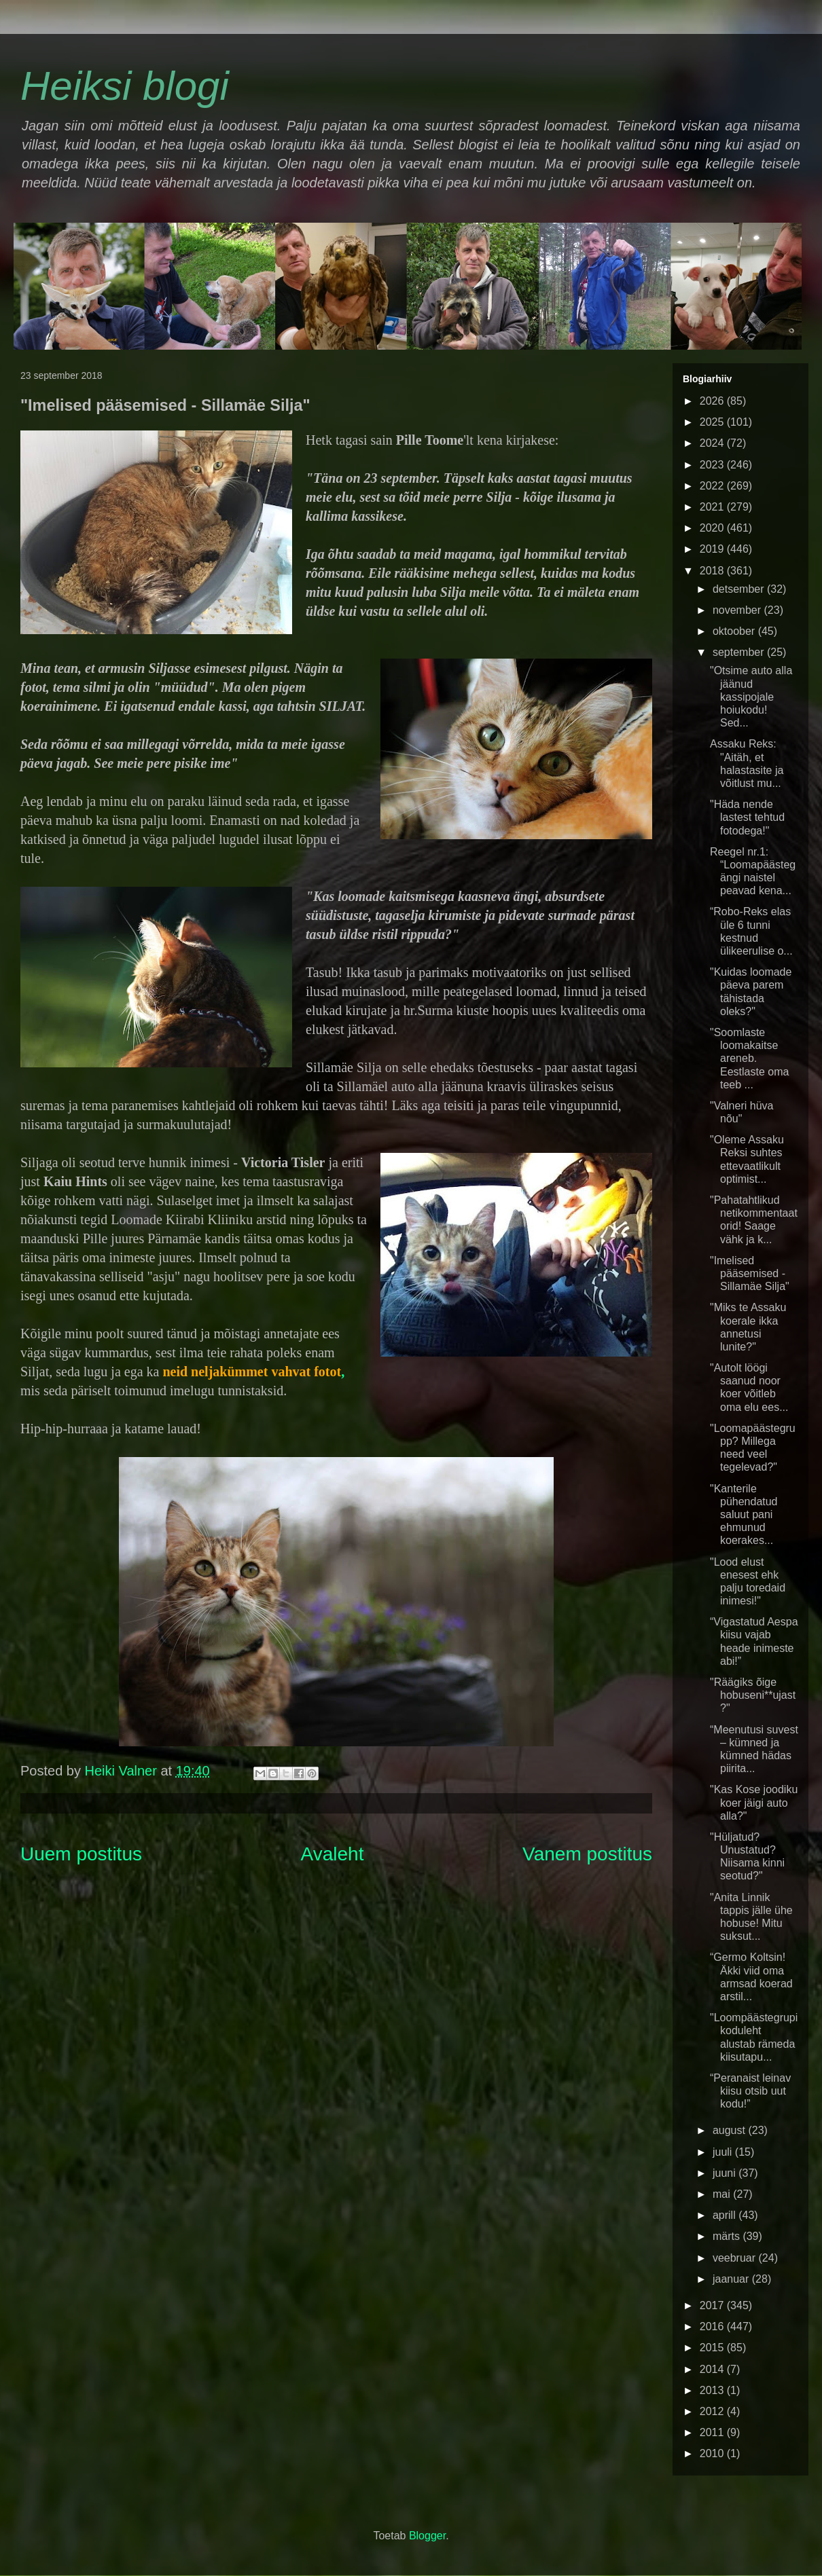 This screenshot has height=2576, width=822. Describe the element at coordinates (713, 2347) in the screenshot. I see `2015` at that location.